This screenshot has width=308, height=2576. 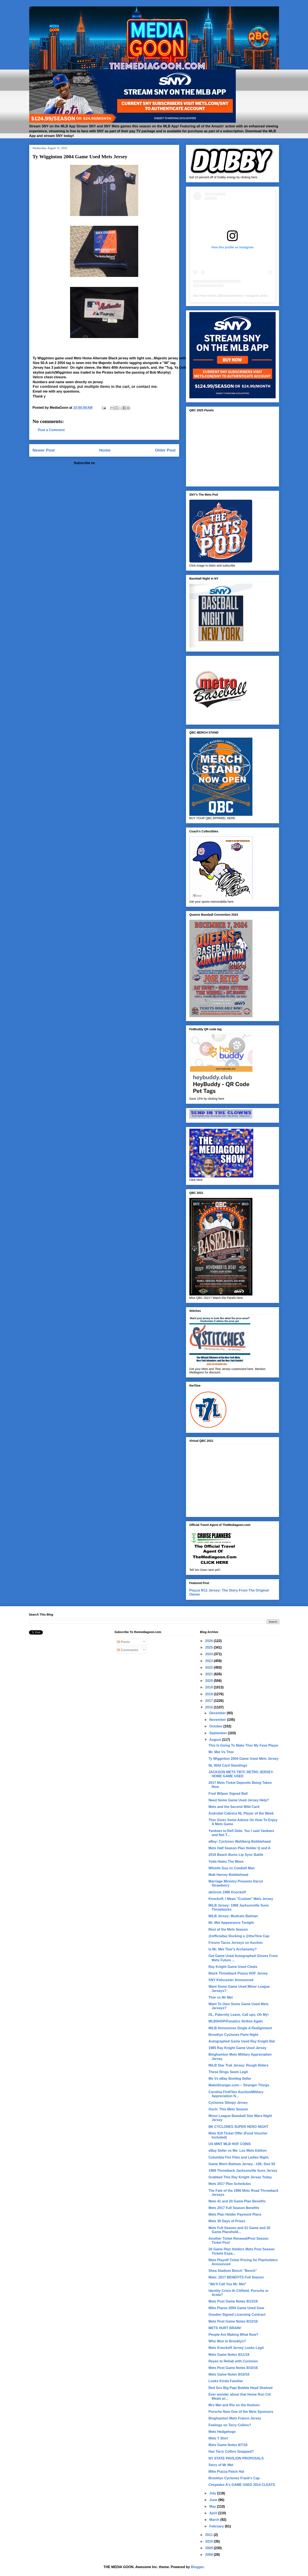 What do you see at coordinates (234, 2208) in the screenshot?
I see `Mets 2017 Full Season Benefits` at bounding box center [234, 2208].